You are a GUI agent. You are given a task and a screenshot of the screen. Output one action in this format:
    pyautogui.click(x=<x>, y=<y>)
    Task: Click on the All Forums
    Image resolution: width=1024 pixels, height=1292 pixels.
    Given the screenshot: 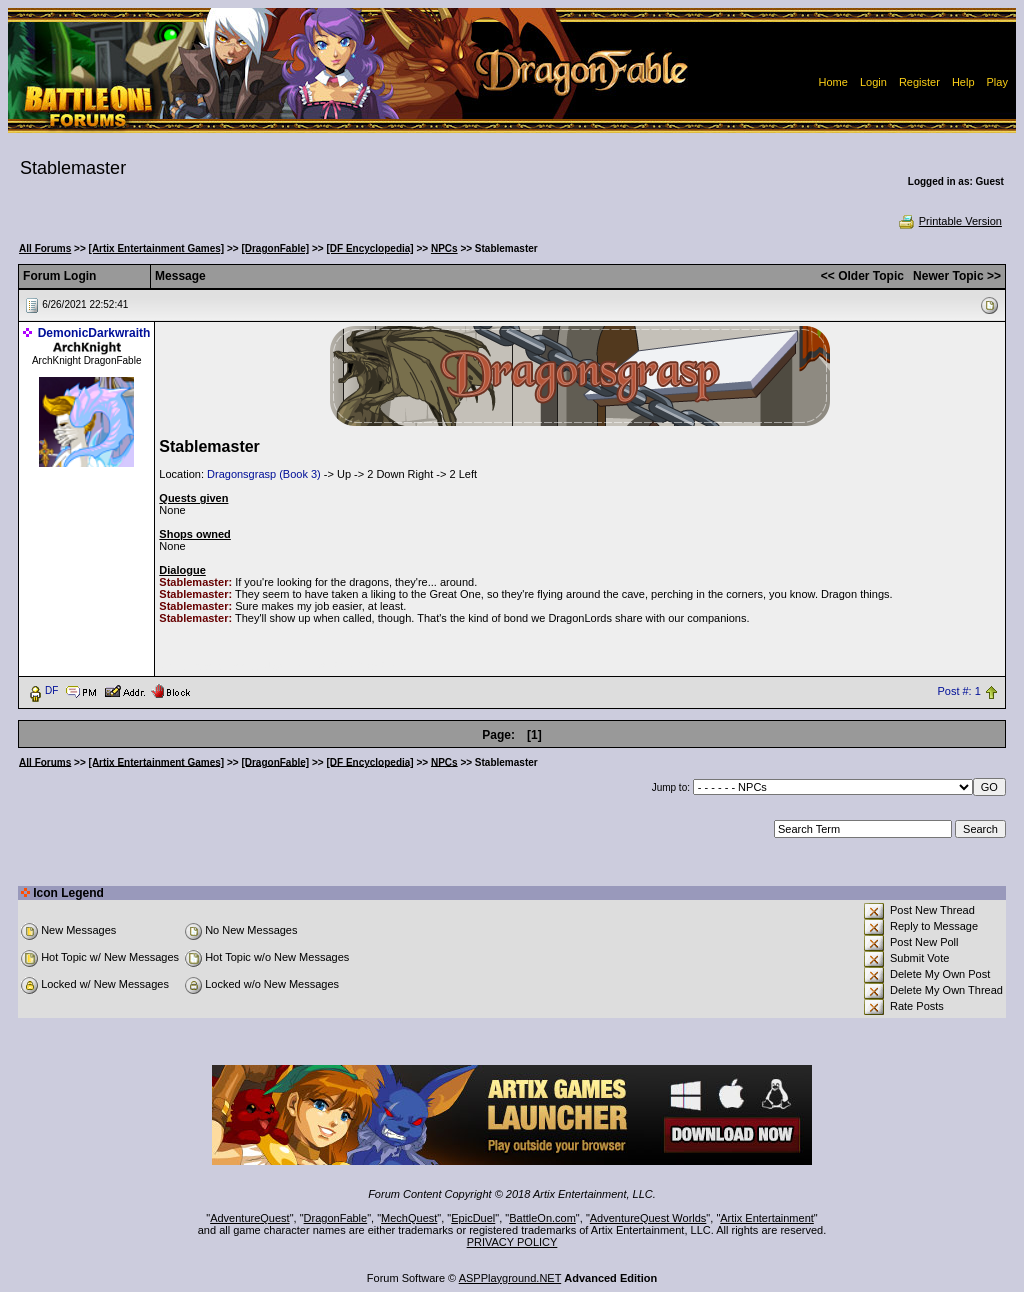 What is the action you would take?
    pyautogui.click(x=45, y=248)
    